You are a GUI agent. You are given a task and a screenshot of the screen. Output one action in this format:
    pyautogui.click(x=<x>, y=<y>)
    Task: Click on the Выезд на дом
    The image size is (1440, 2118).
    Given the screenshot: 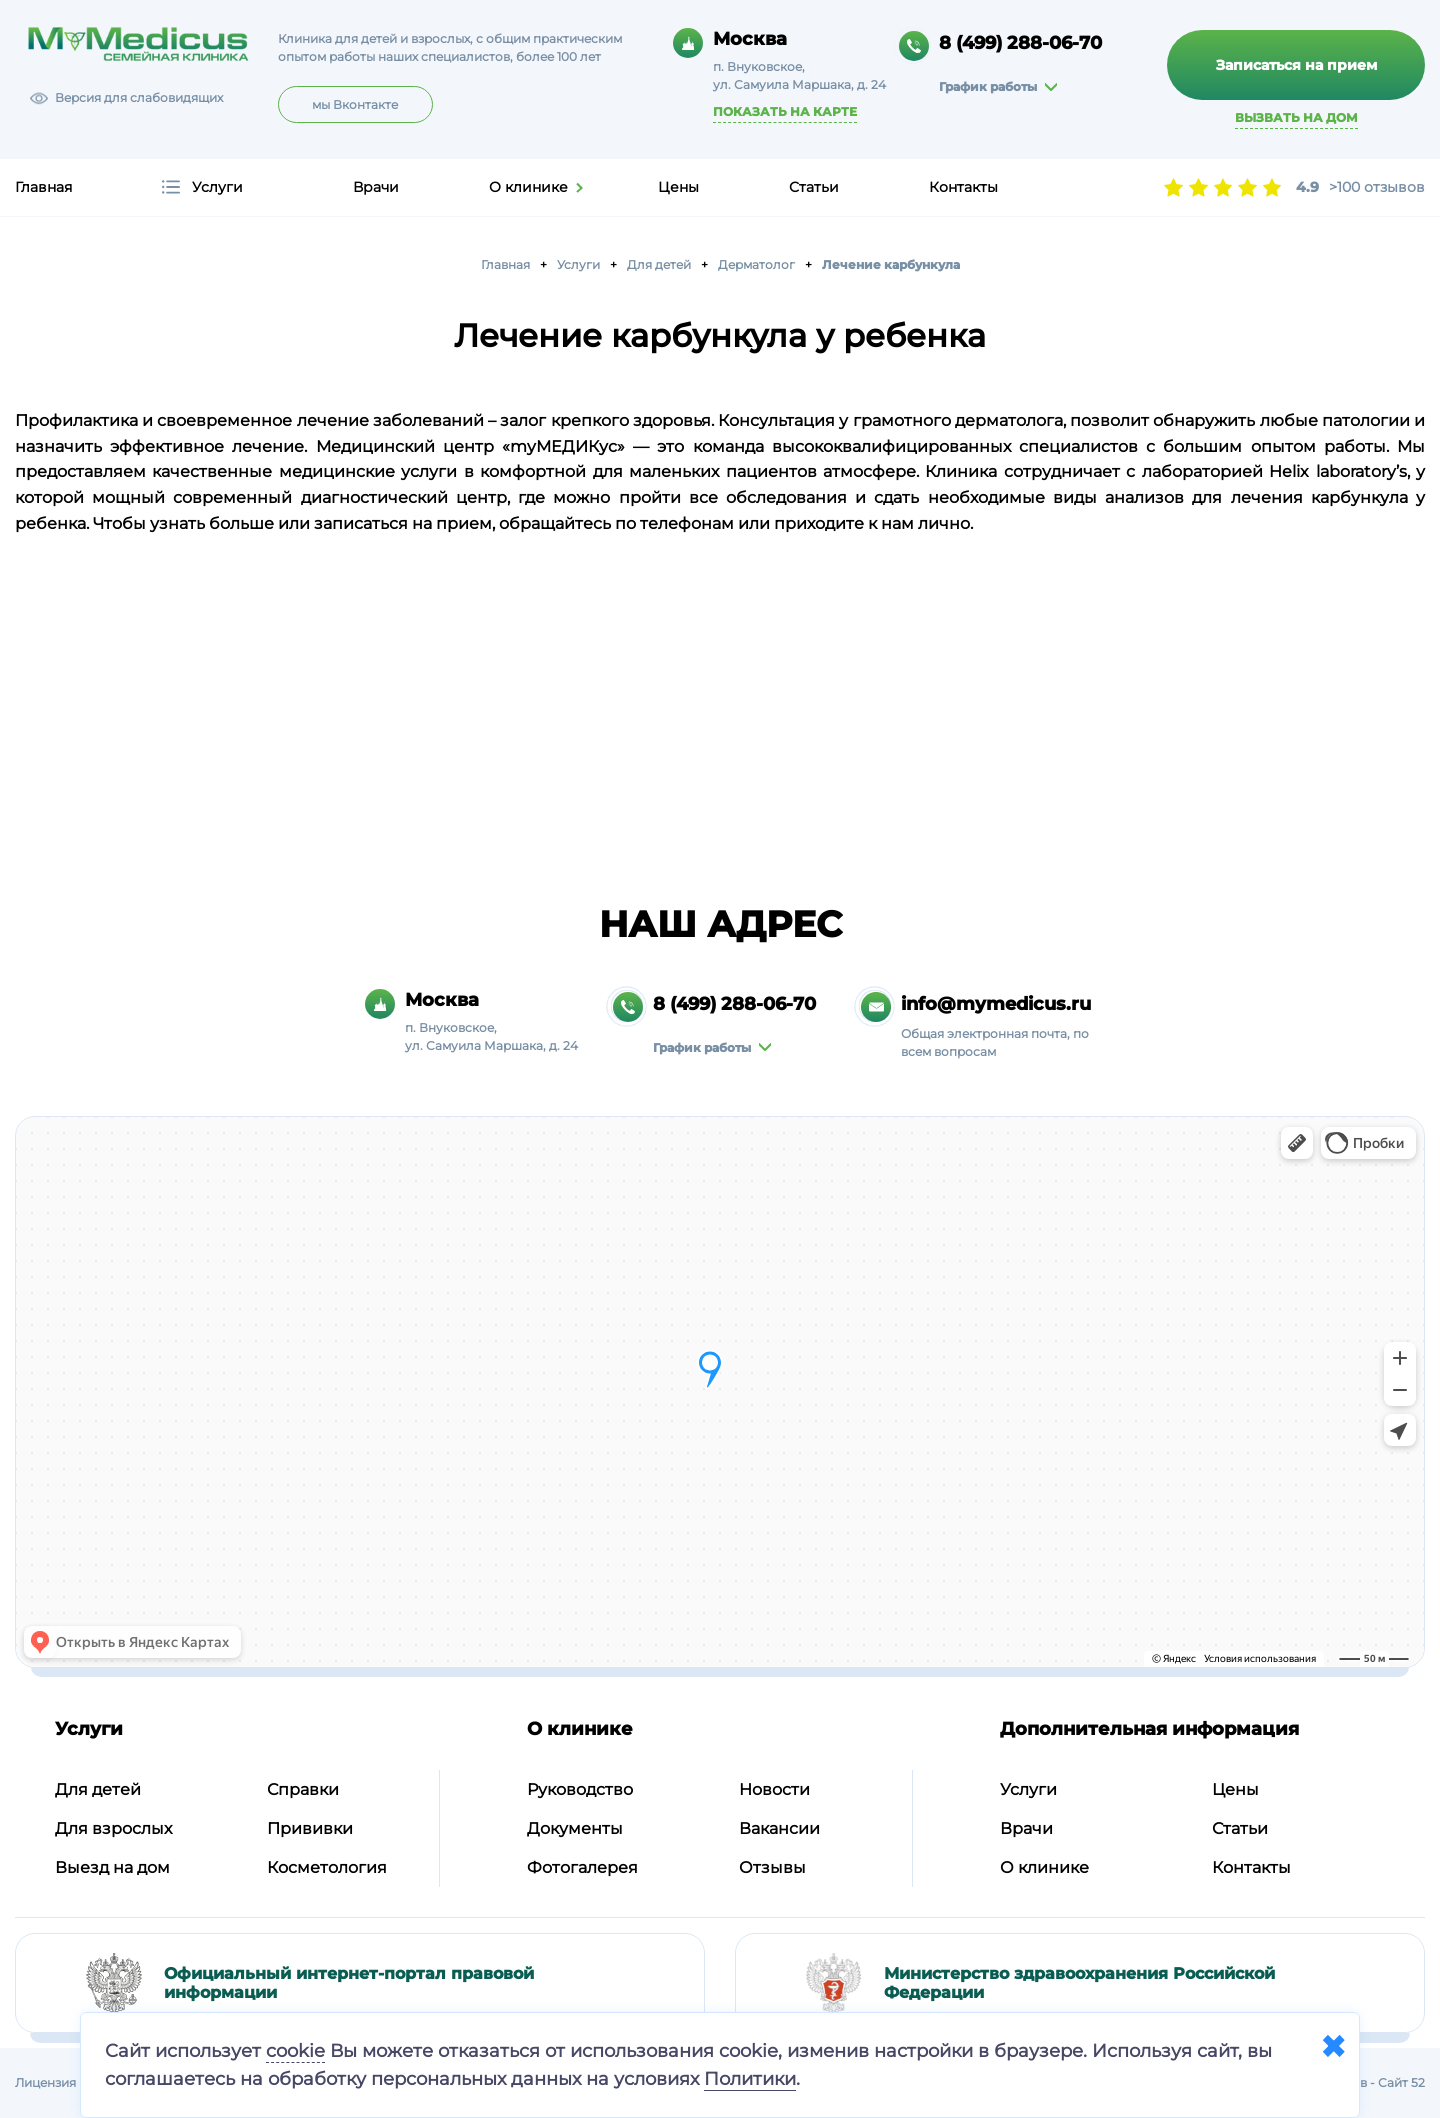 What is the action you would take?
    pyautogui.click(x=112, y=1867)
    